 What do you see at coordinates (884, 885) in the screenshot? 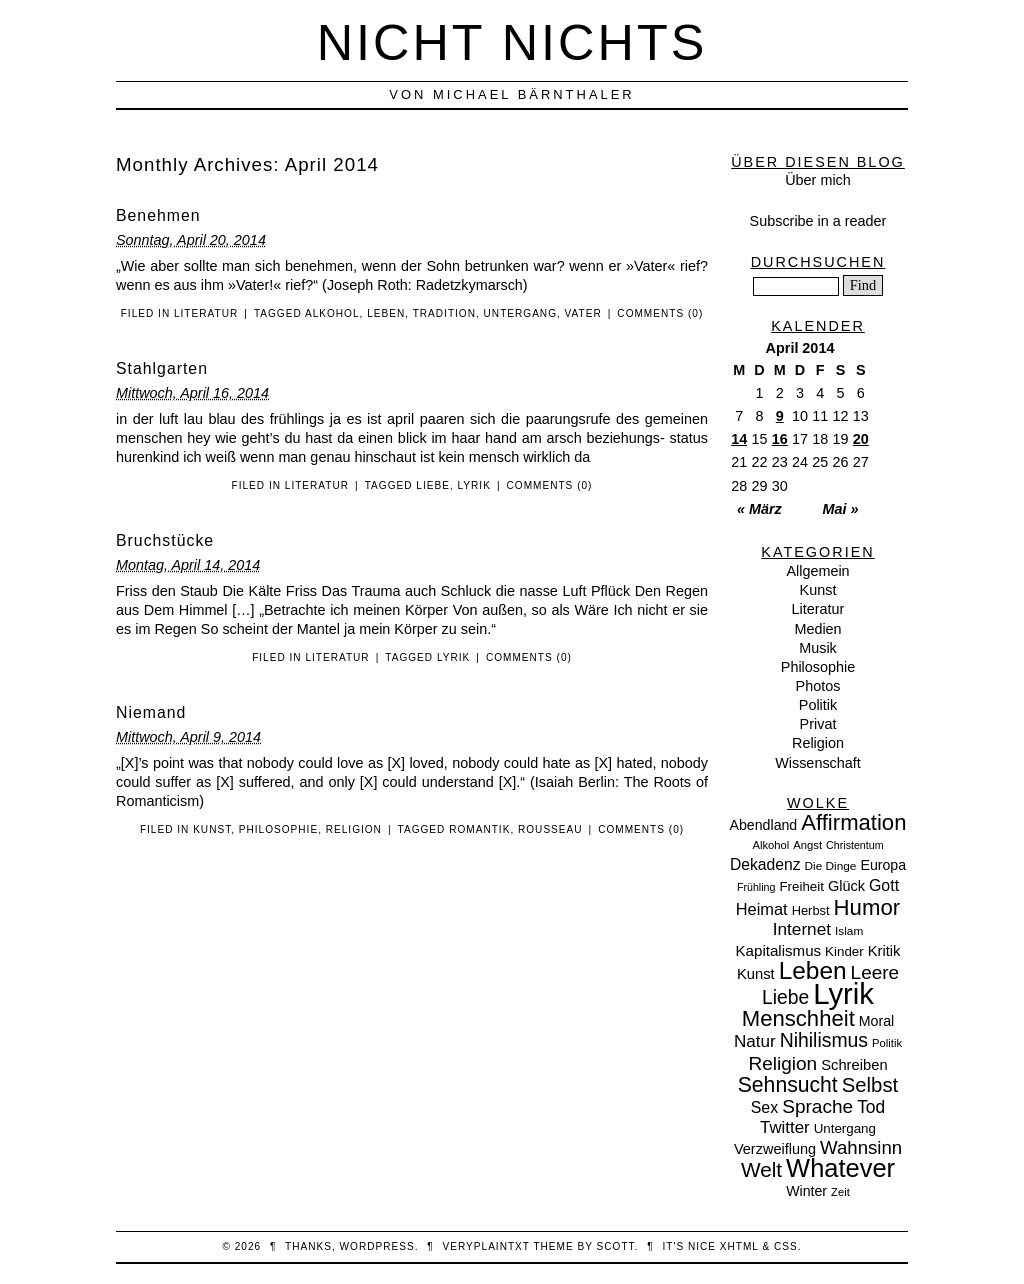
I see `Gott [Gott (19 Einträge)]` at bounding box center [884, 885].